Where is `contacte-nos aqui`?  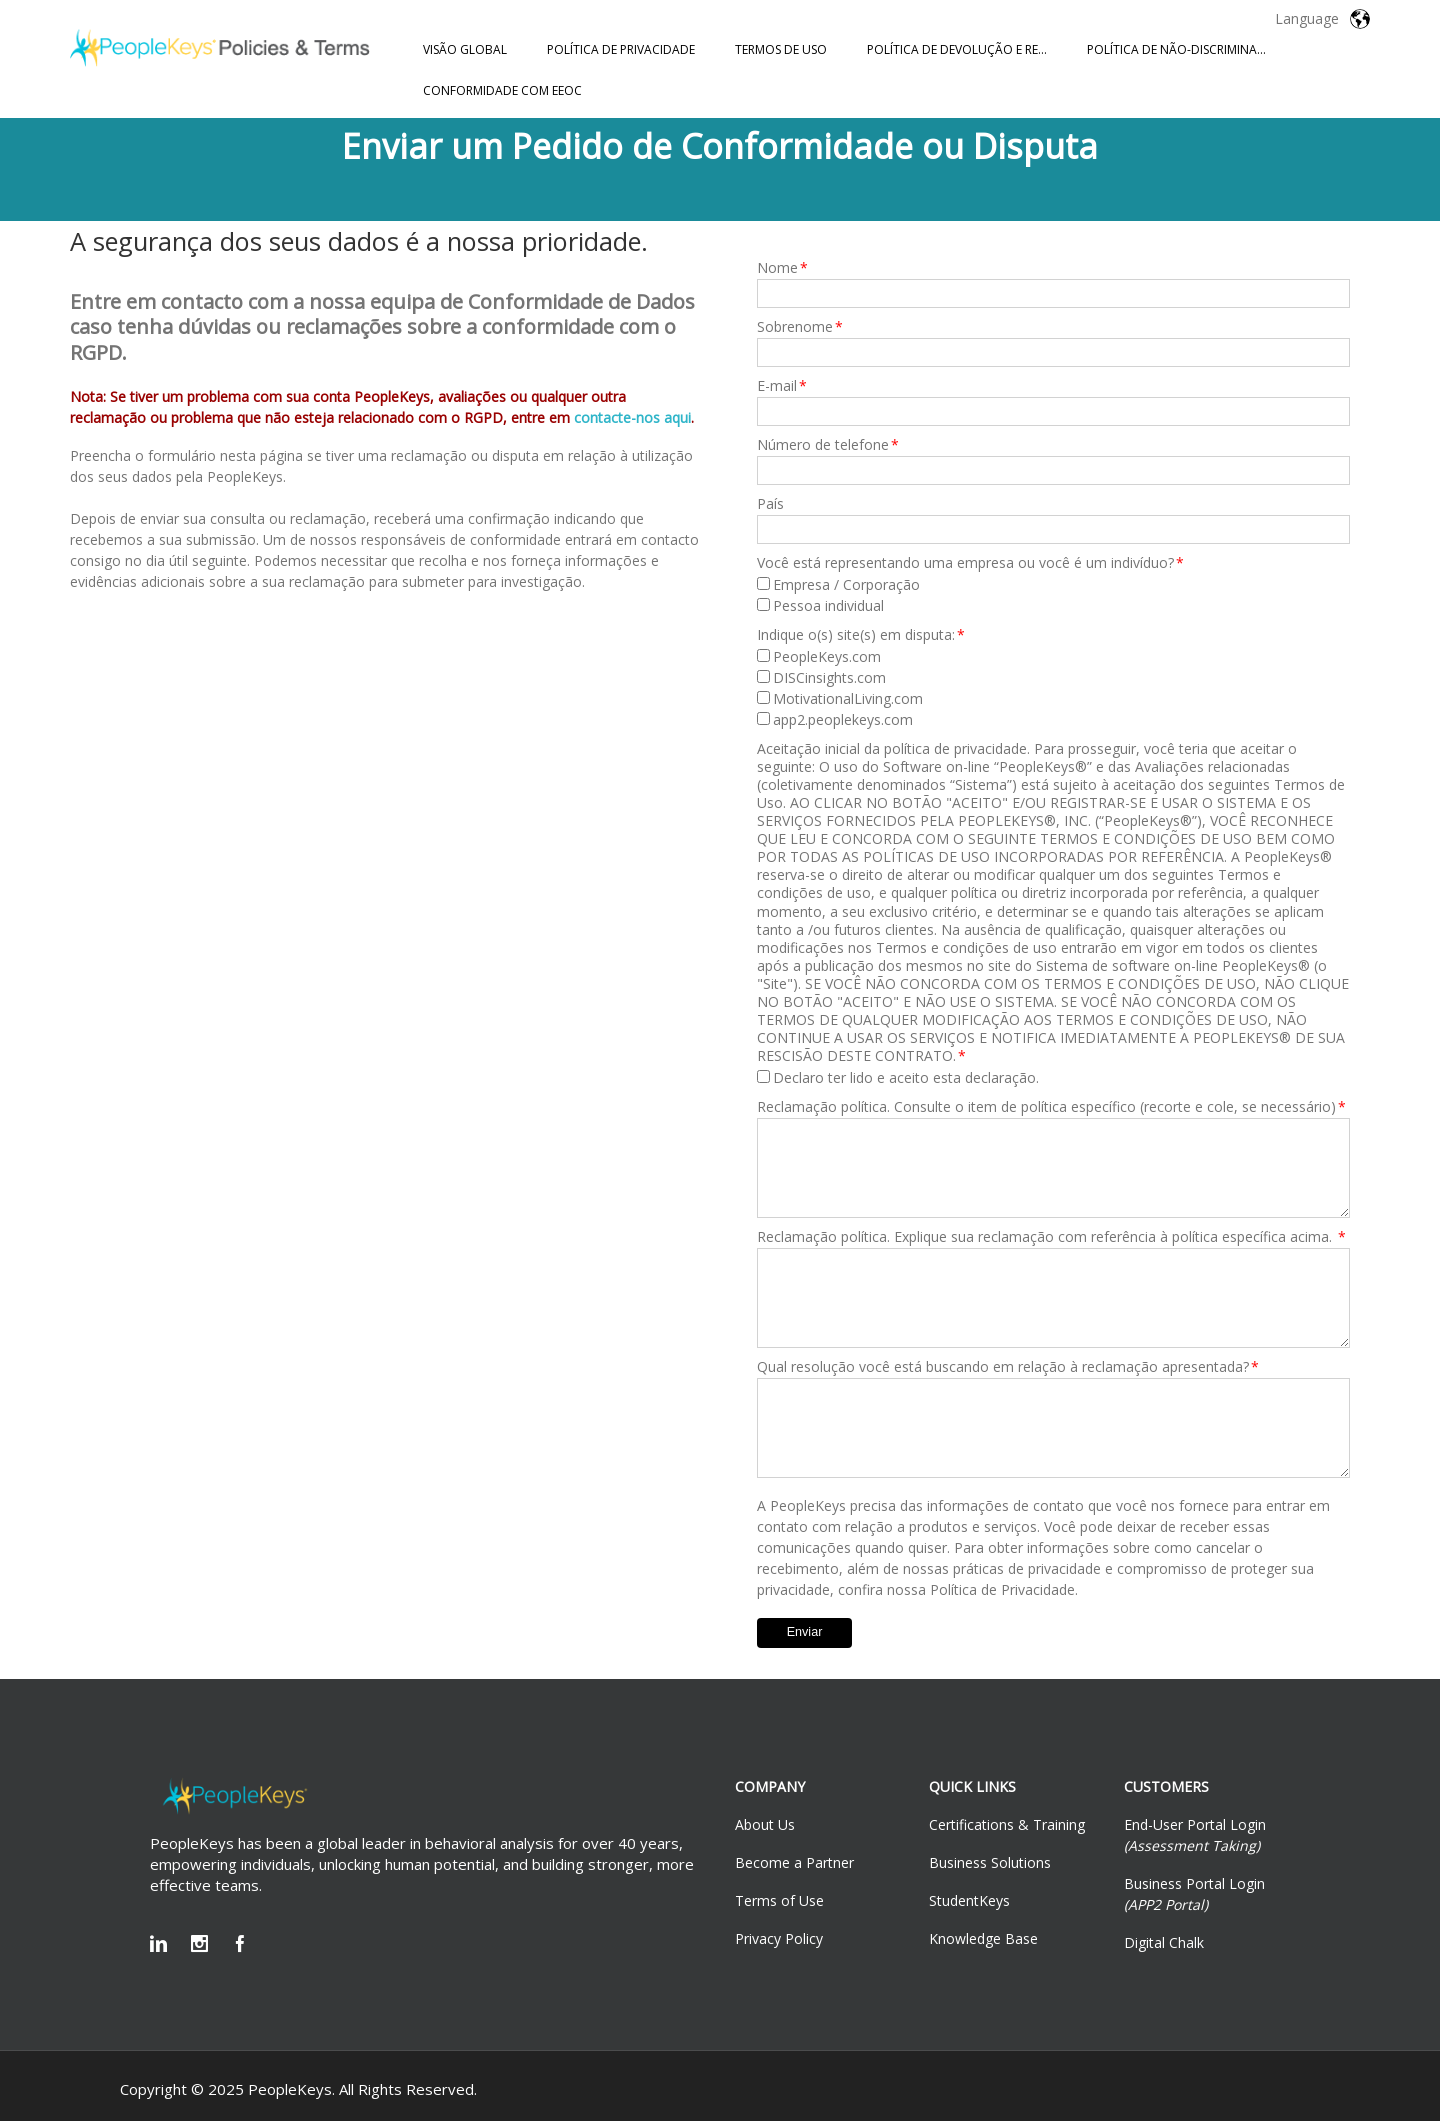 contacte-nos aqui is located at coordinates (632, 417).